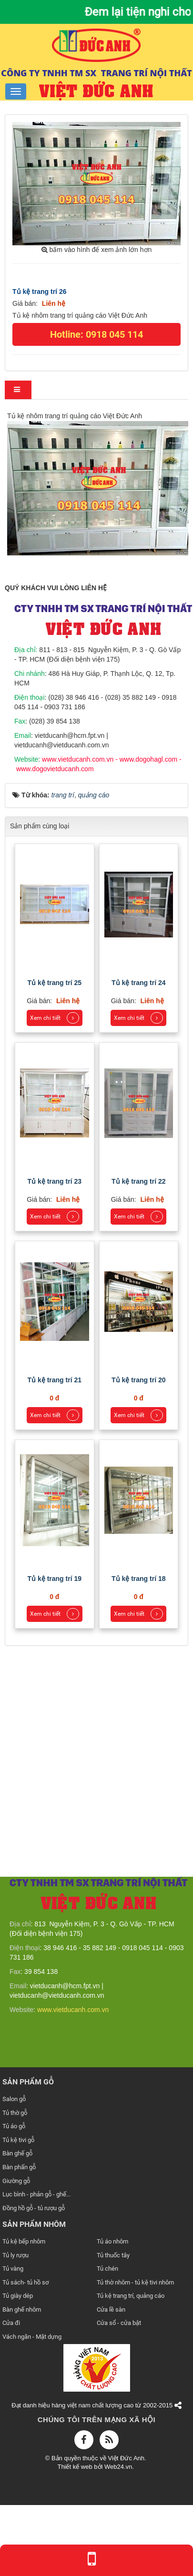  What do you see at coordinates (23, 2241) in the screenshot?
I see `Tủ kệ bếp nhôm` at bounding box center [23, 2241].